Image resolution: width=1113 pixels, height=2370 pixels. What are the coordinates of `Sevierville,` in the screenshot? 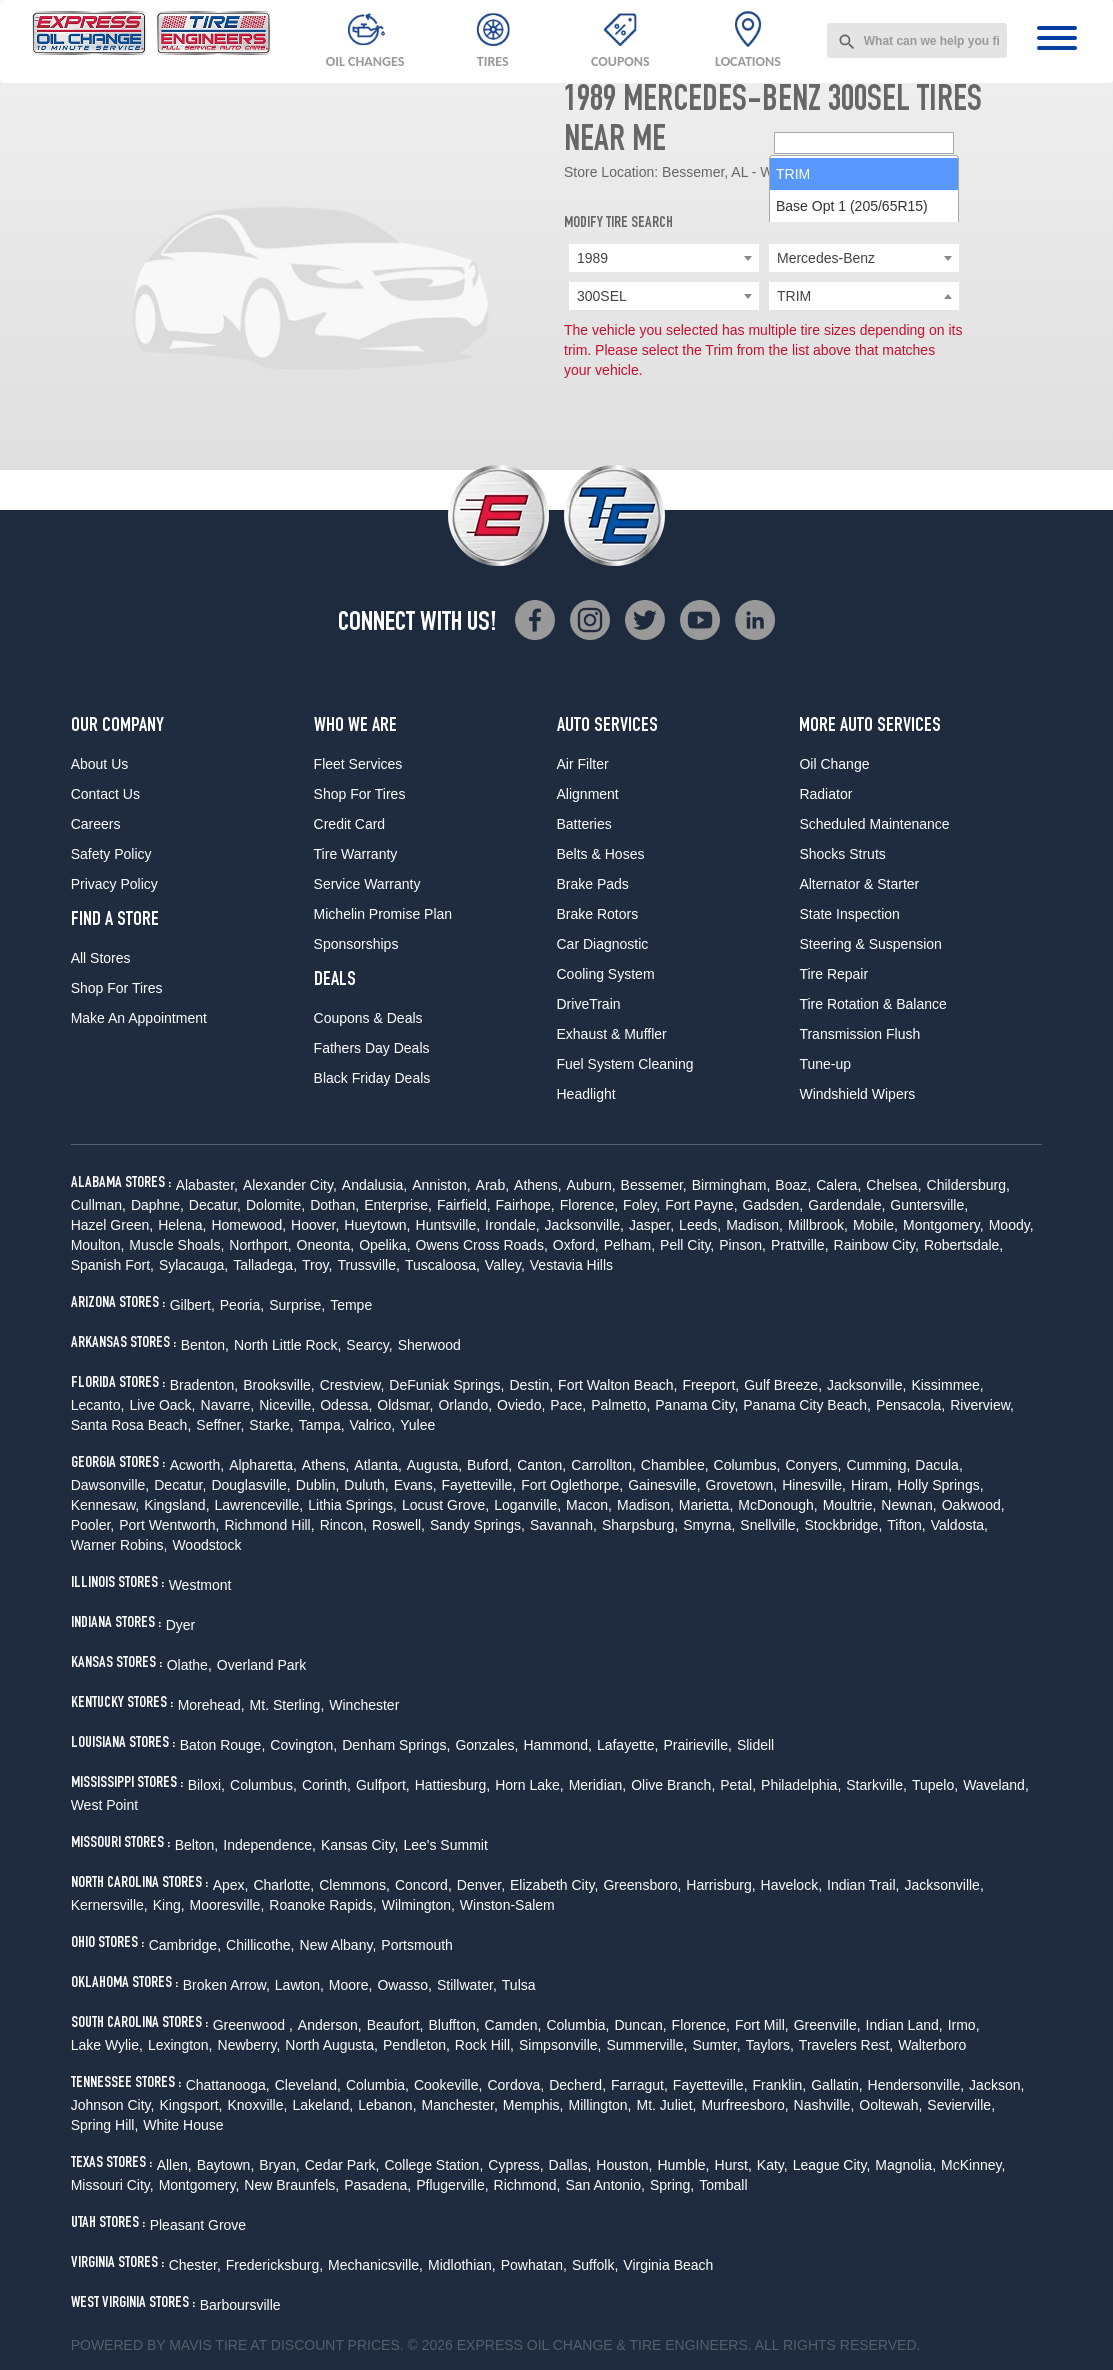 It's located at (961, 2105).